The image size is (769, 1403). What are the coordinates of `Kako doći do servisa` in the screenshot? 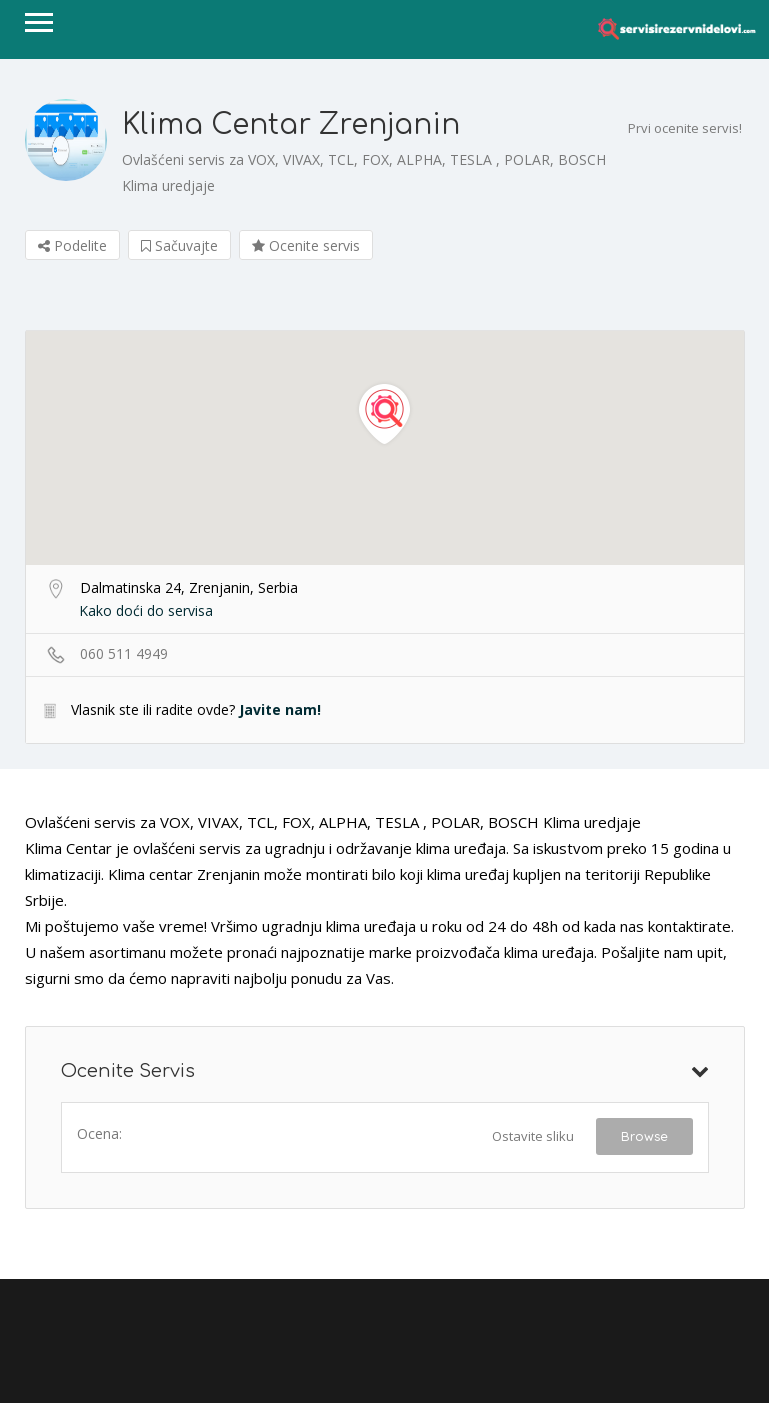 It's located at (146, 610).